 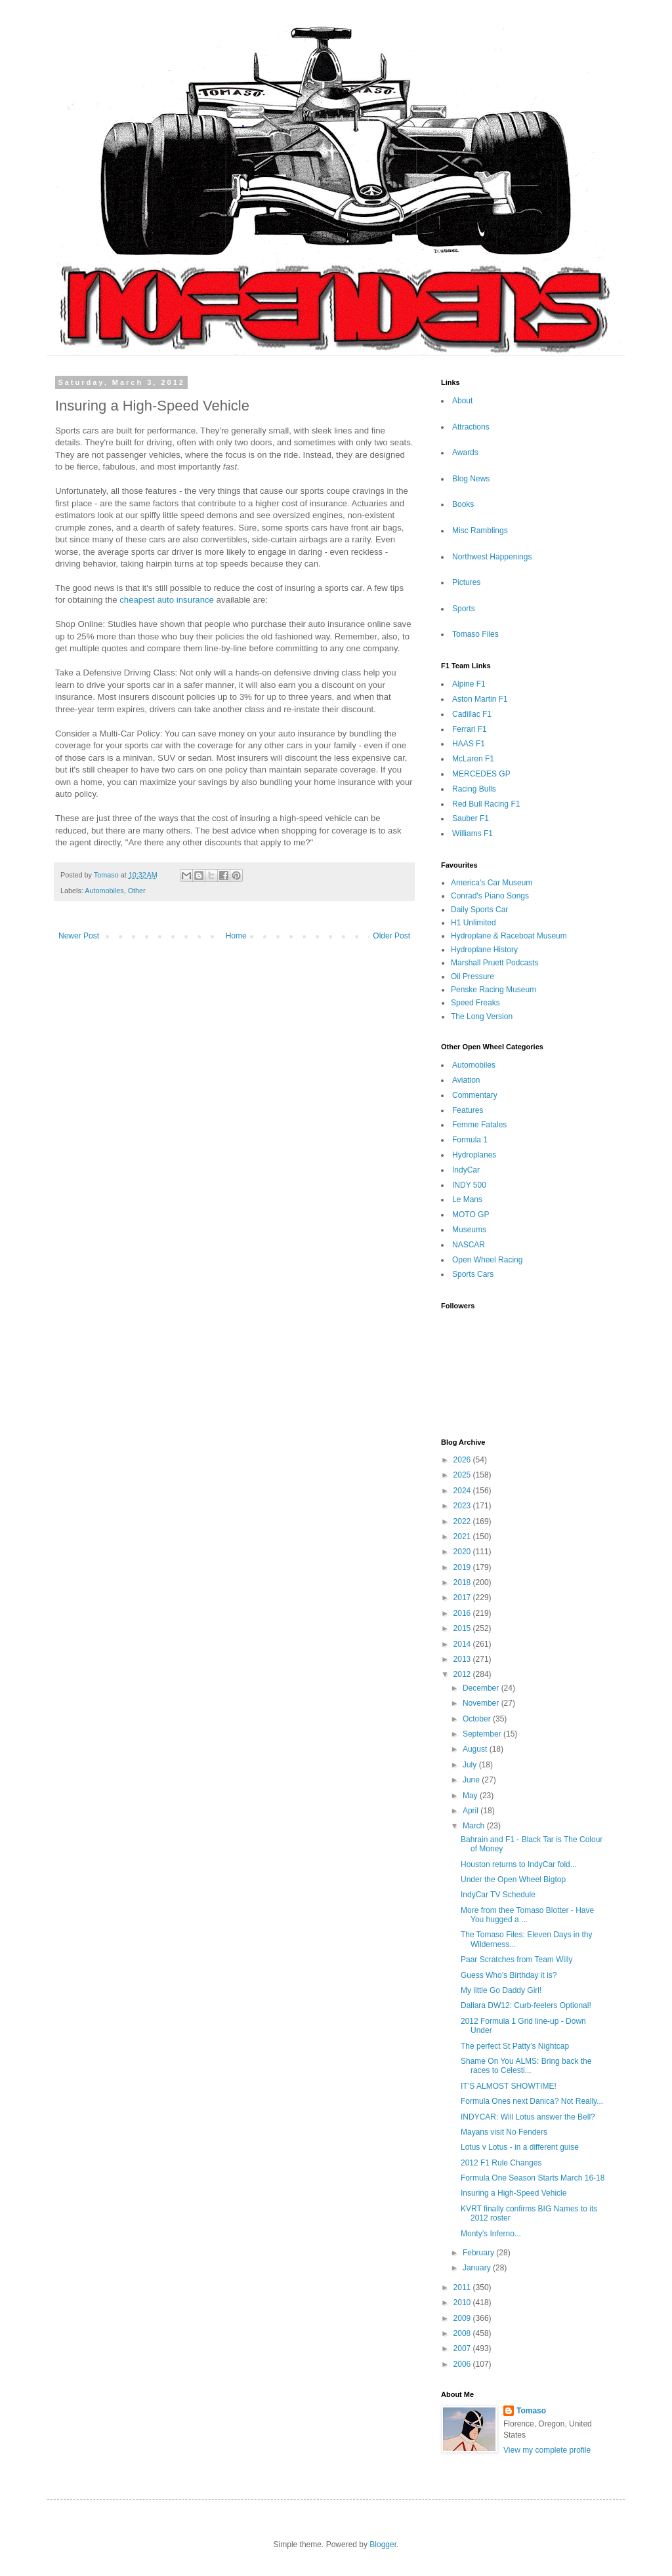 What do you see at coordinates (476, 1749) in the screenshot?
I see `August` at bounding box center [476, 1749].